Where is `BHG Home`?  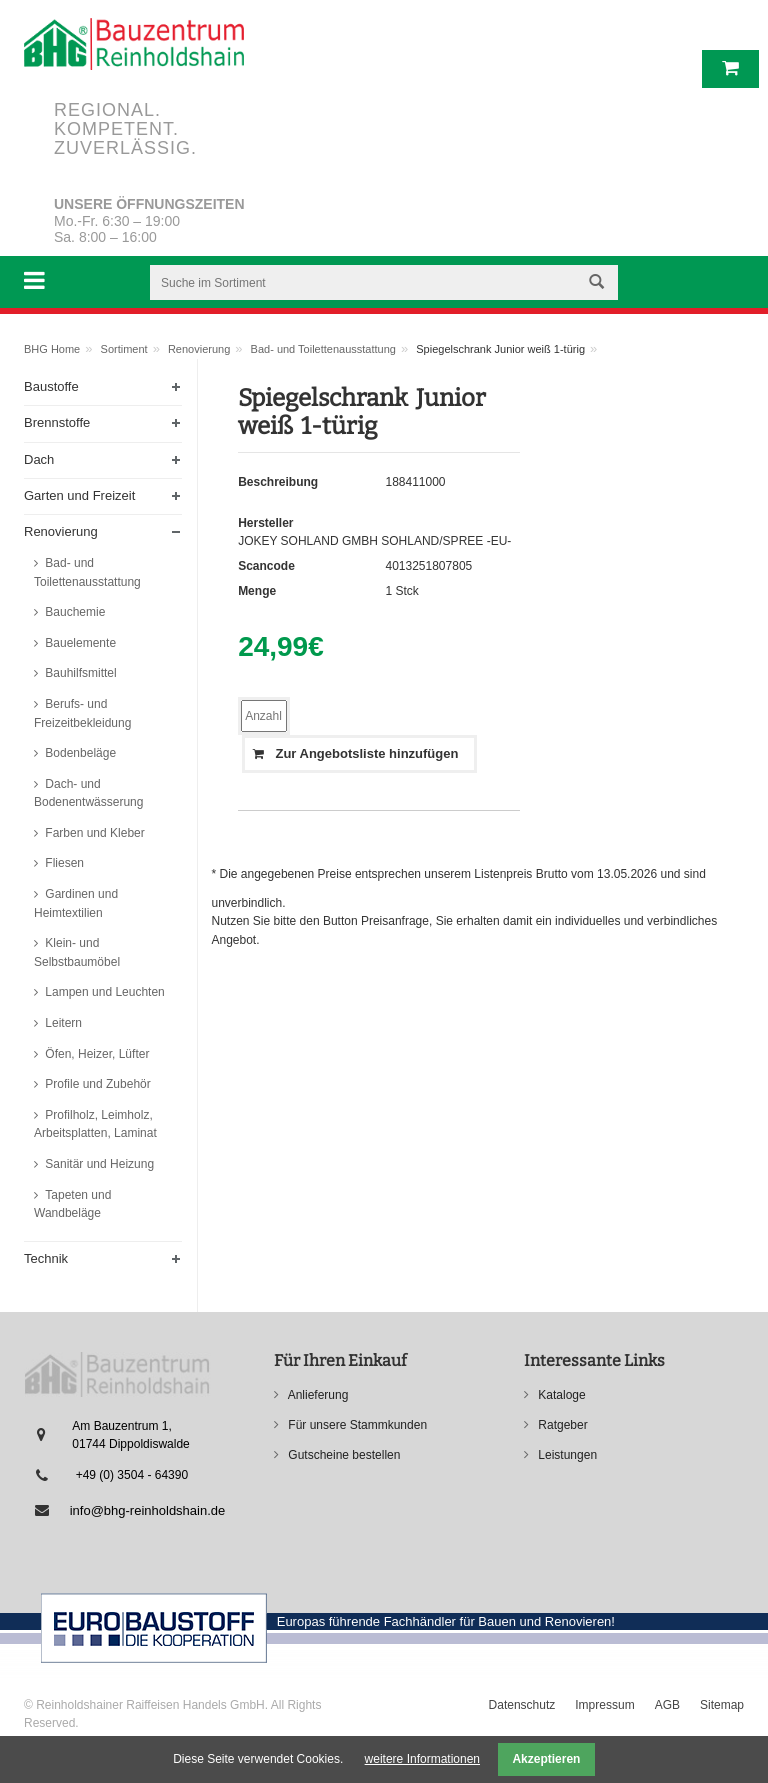
BHG Home is located at coordinates (52, 349).